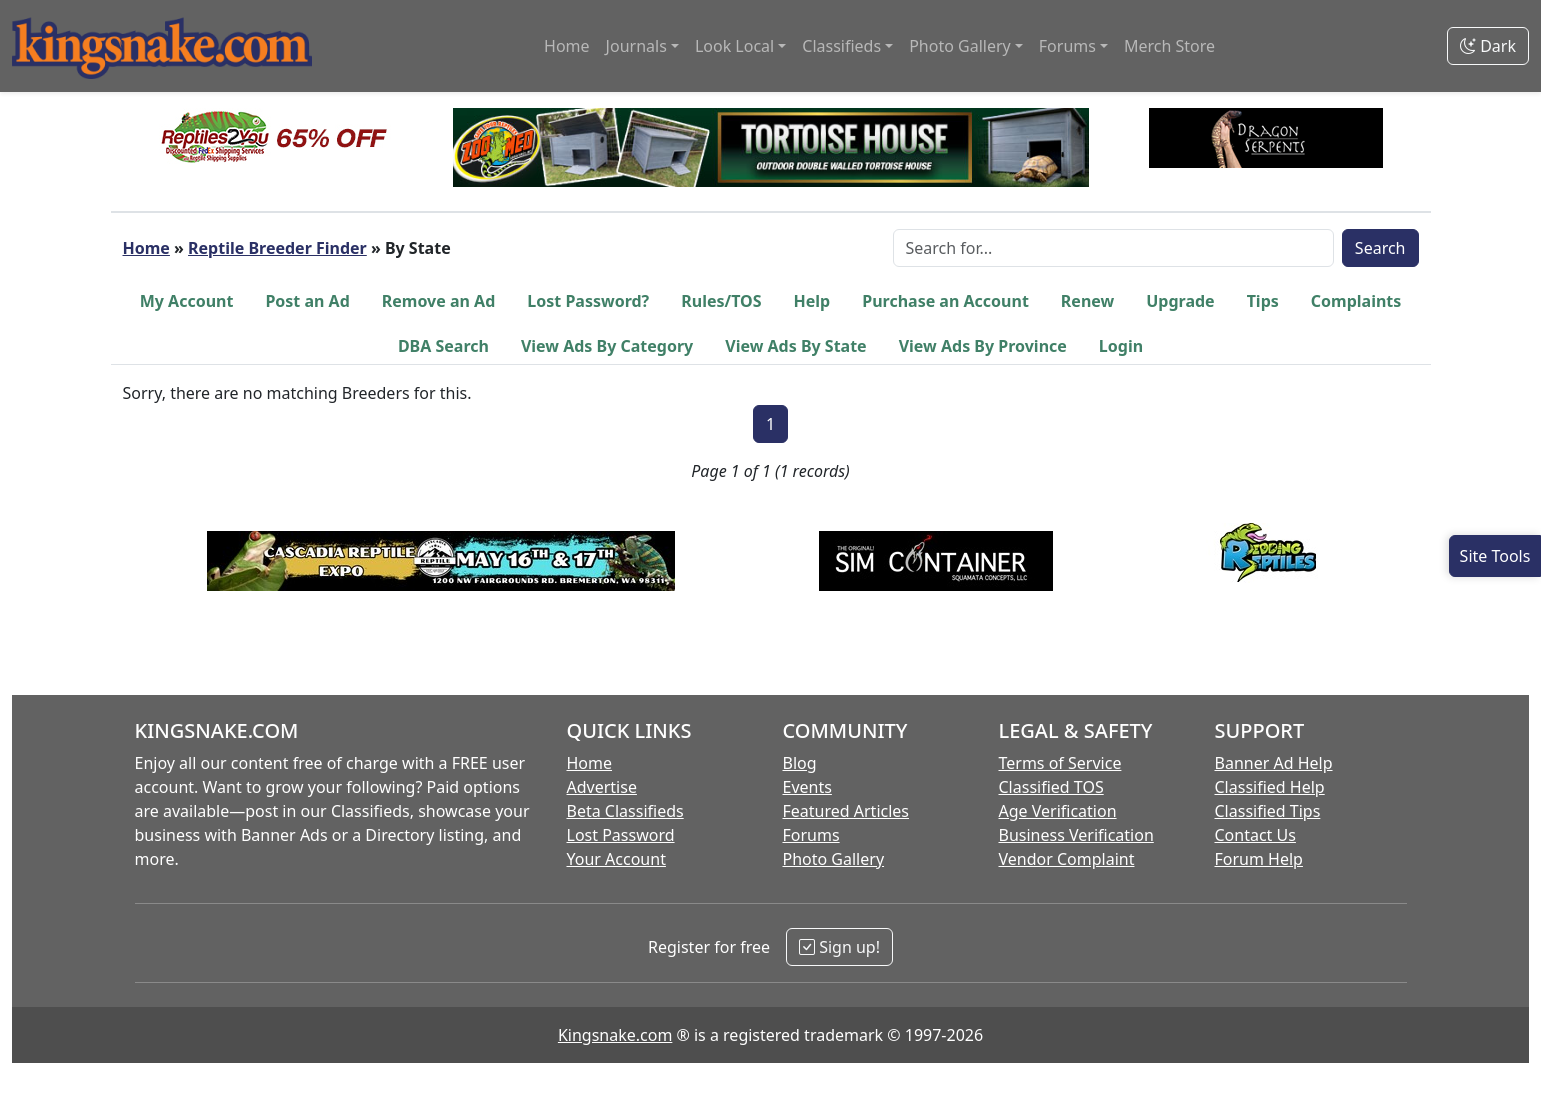 This screenshot has height=1111, width=1541. I want to click on Complaints, so click(1356, 301).